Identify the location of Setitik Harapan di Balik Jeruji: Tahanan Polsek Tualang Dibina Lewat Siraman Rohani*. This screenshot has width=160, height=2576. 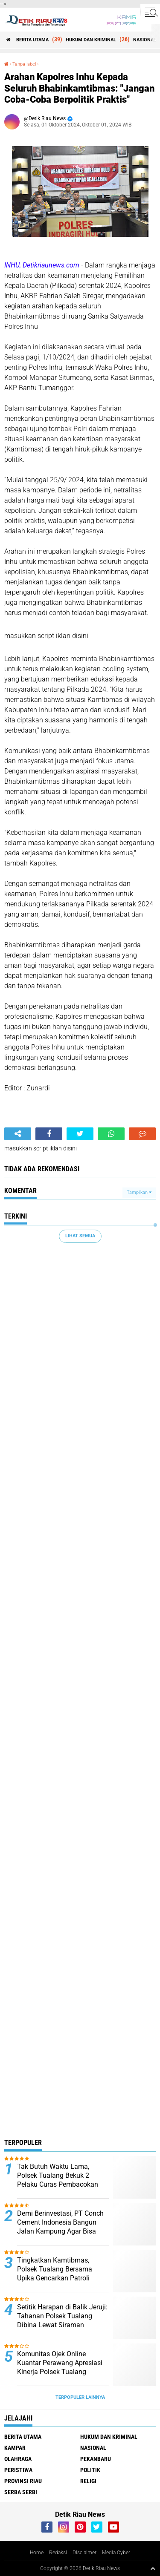
(62, 2320).